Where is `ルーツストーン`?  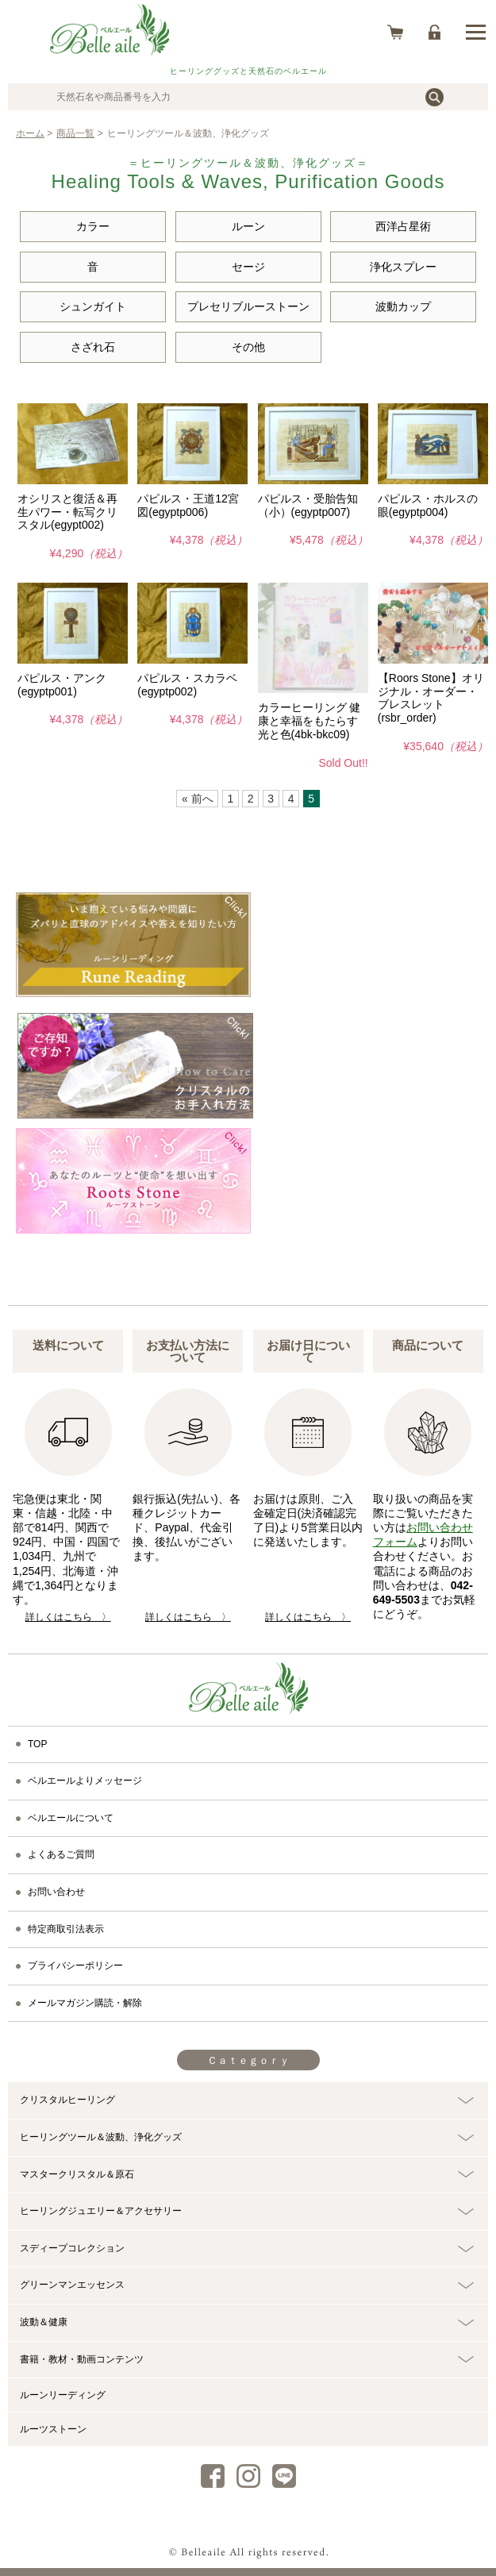 ルーツストーン is located at coordinates (53, 2429).